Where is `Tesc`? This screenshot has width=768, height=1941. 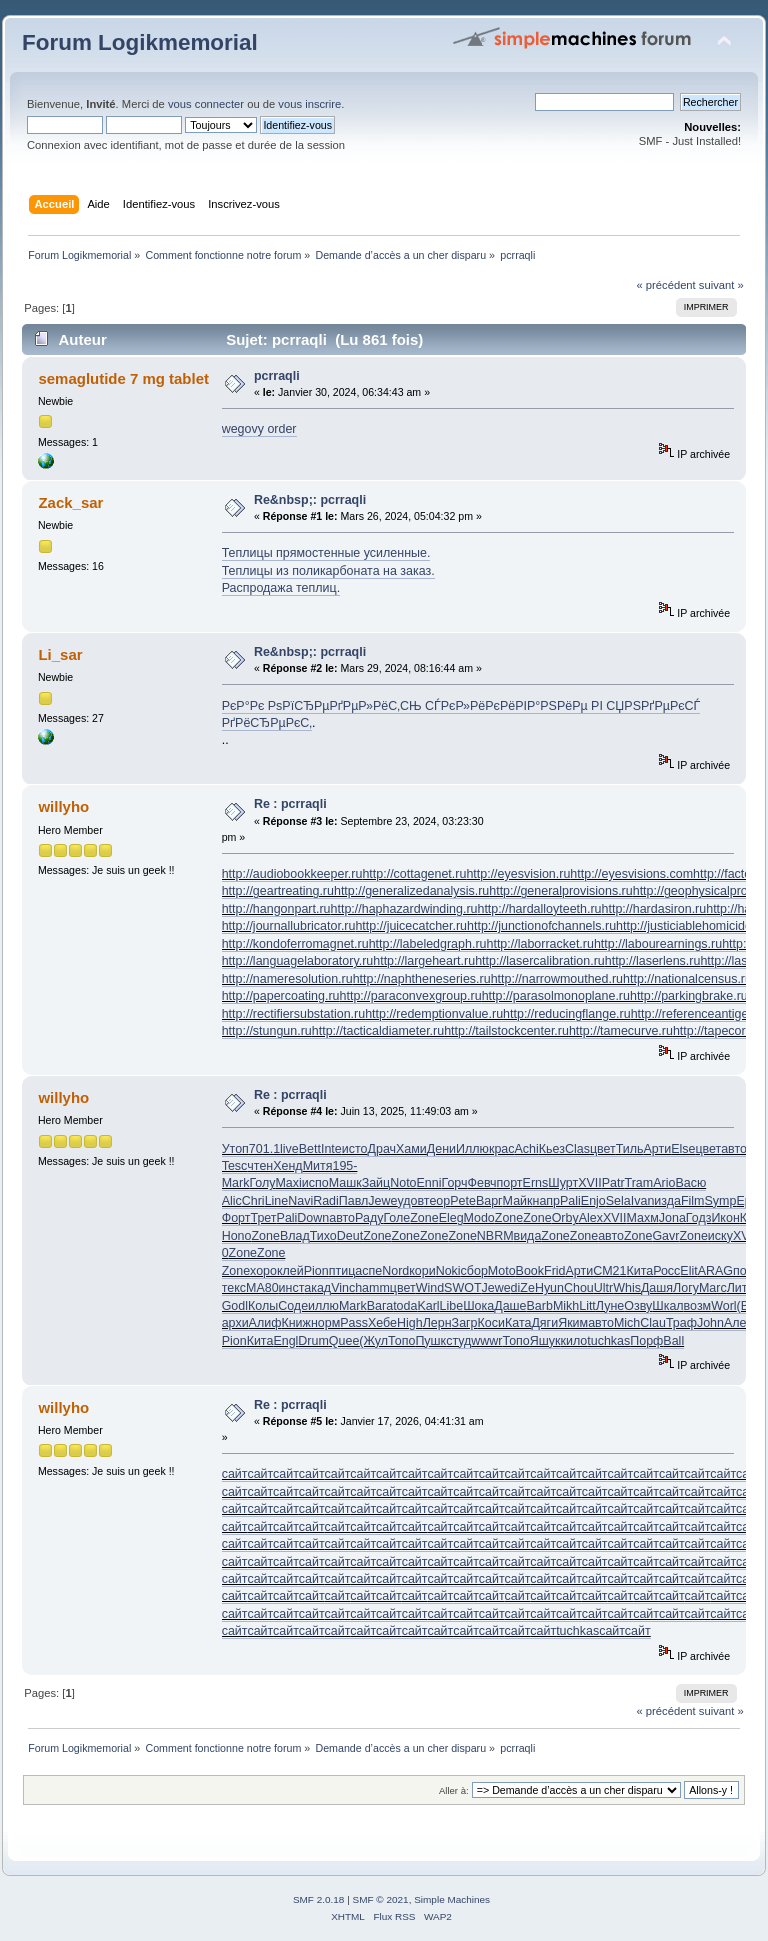 Tesc is located at coordinates (235, 1166).